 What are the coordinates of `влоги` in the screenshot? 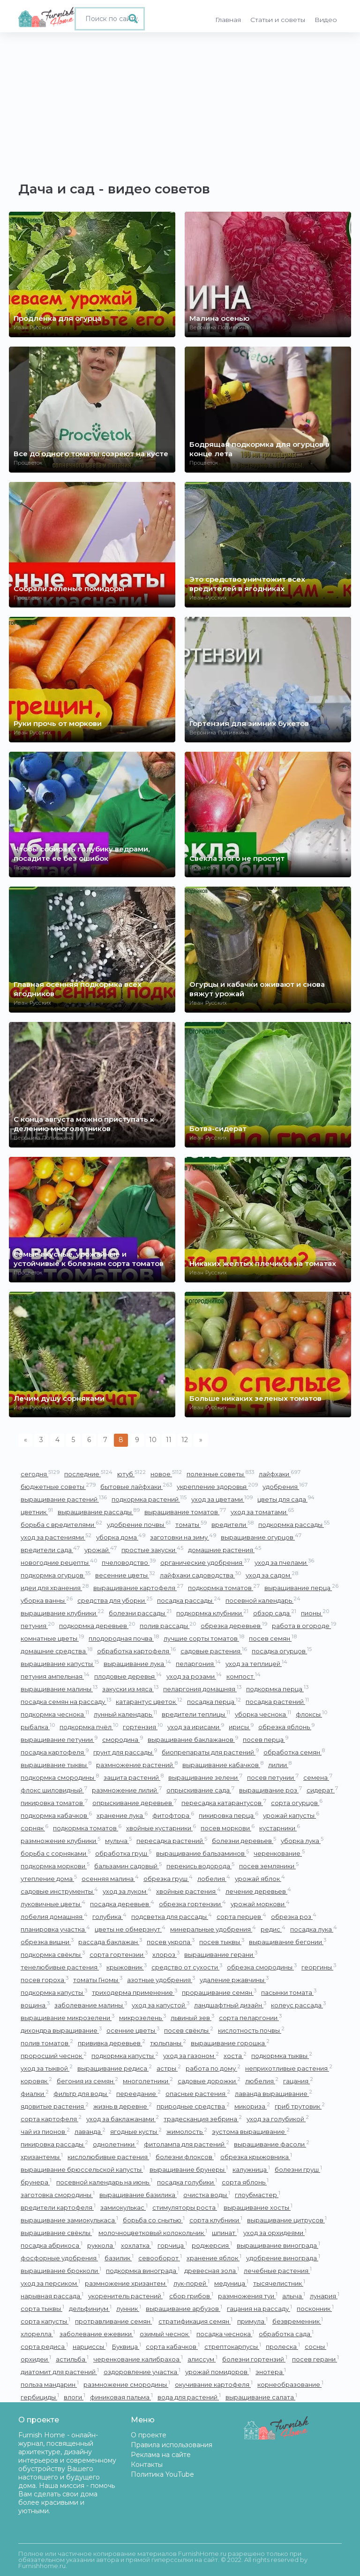 It's located at (74, 2397).